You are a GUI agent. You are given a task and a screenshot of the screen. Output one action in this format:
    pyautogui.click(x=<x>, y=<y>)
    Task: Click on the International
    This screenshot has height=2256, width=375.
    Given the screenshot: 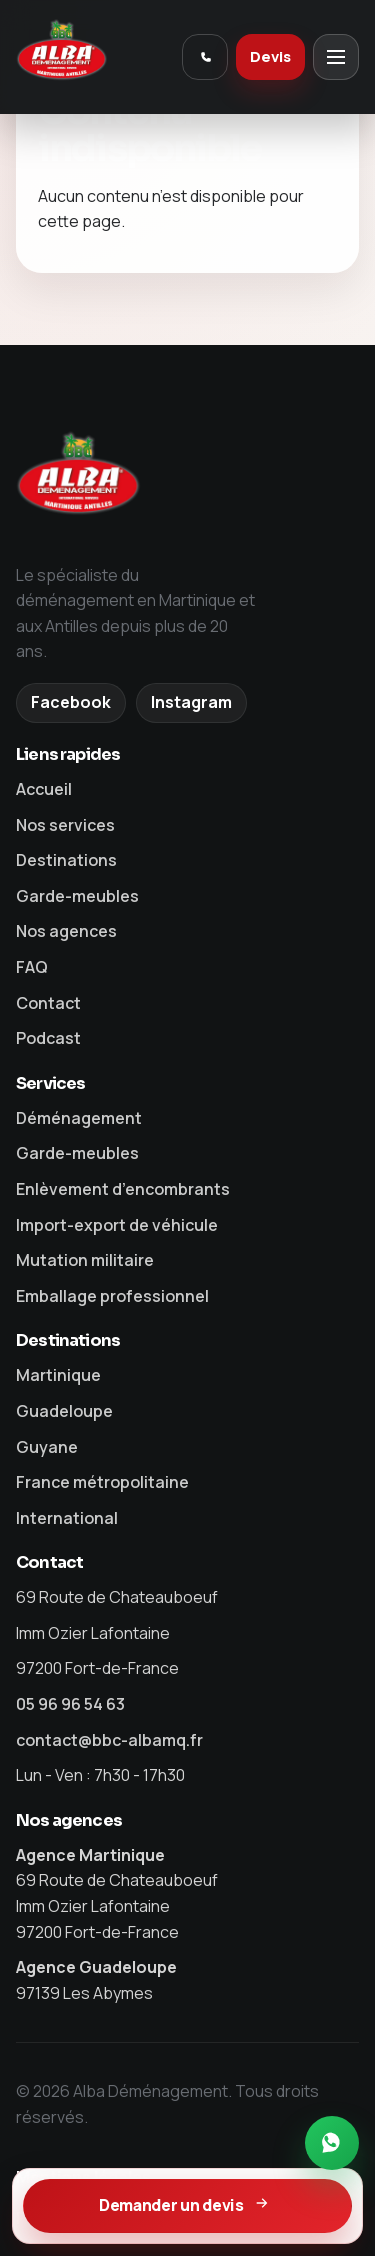 What is the action you would take?
    pyautogui.click(x=67, y=1518)
    